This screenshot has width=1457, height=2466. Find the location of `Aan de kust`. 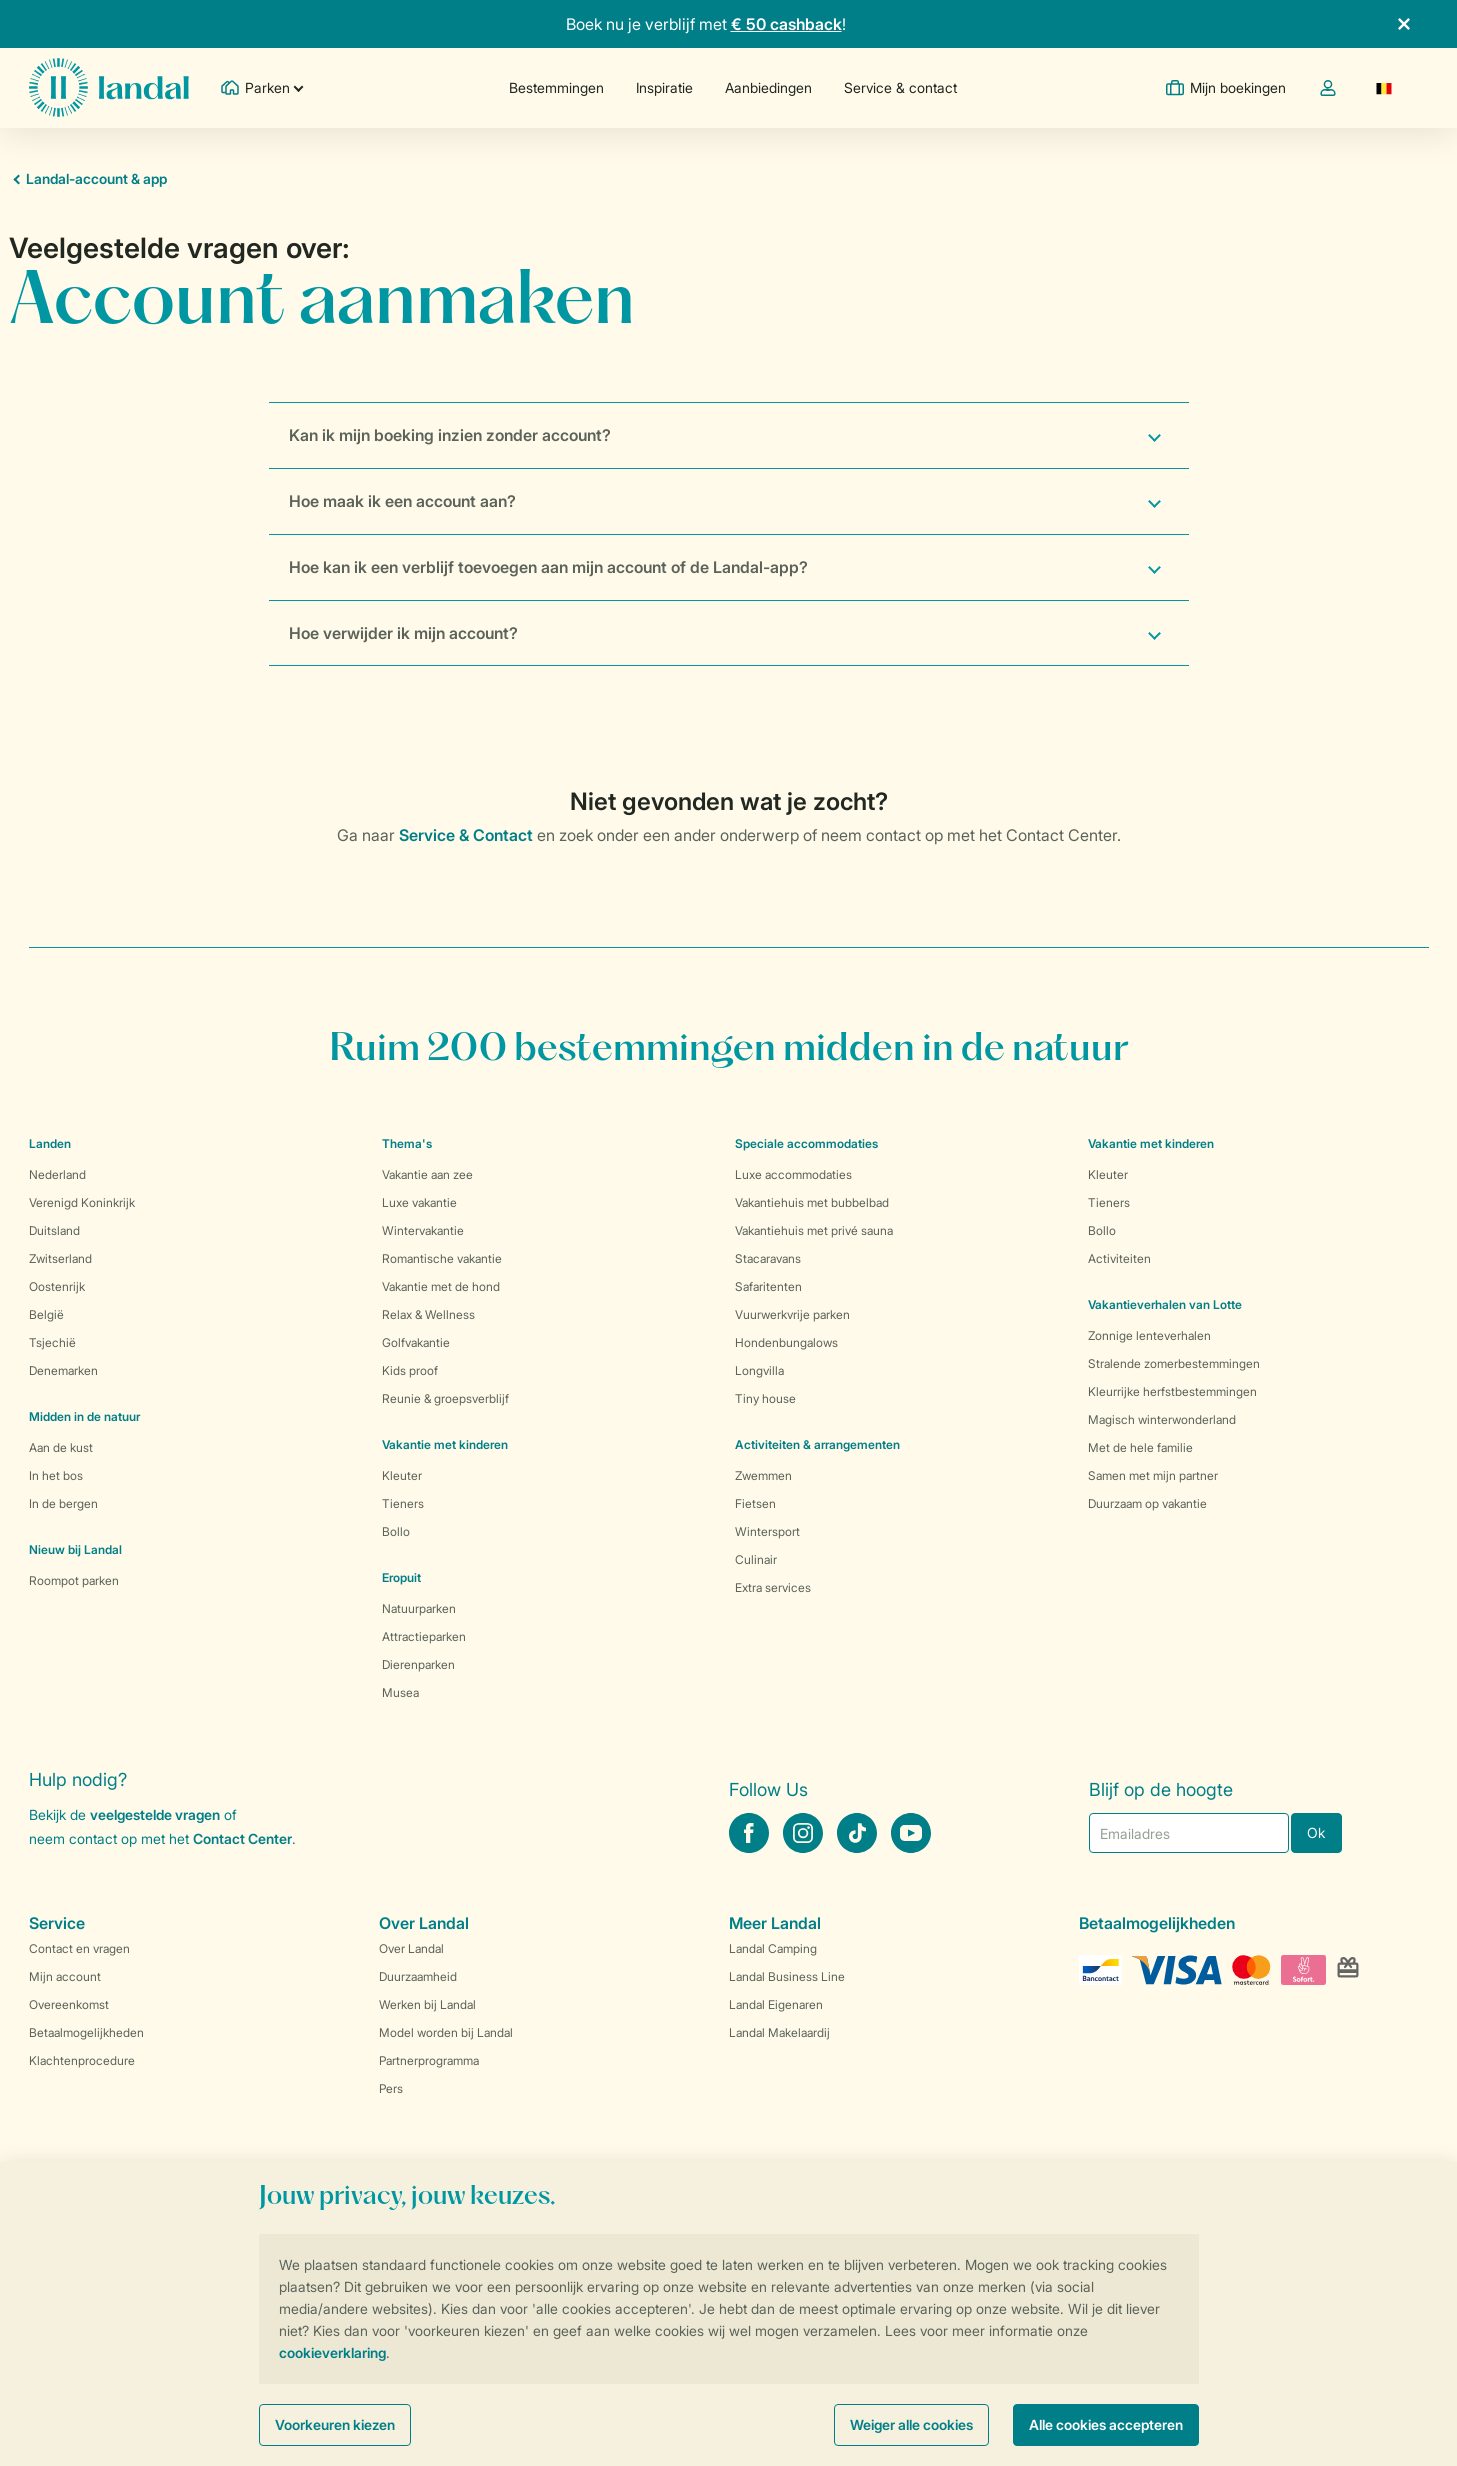

Aan de kust is located at coordinates (61, 1447).